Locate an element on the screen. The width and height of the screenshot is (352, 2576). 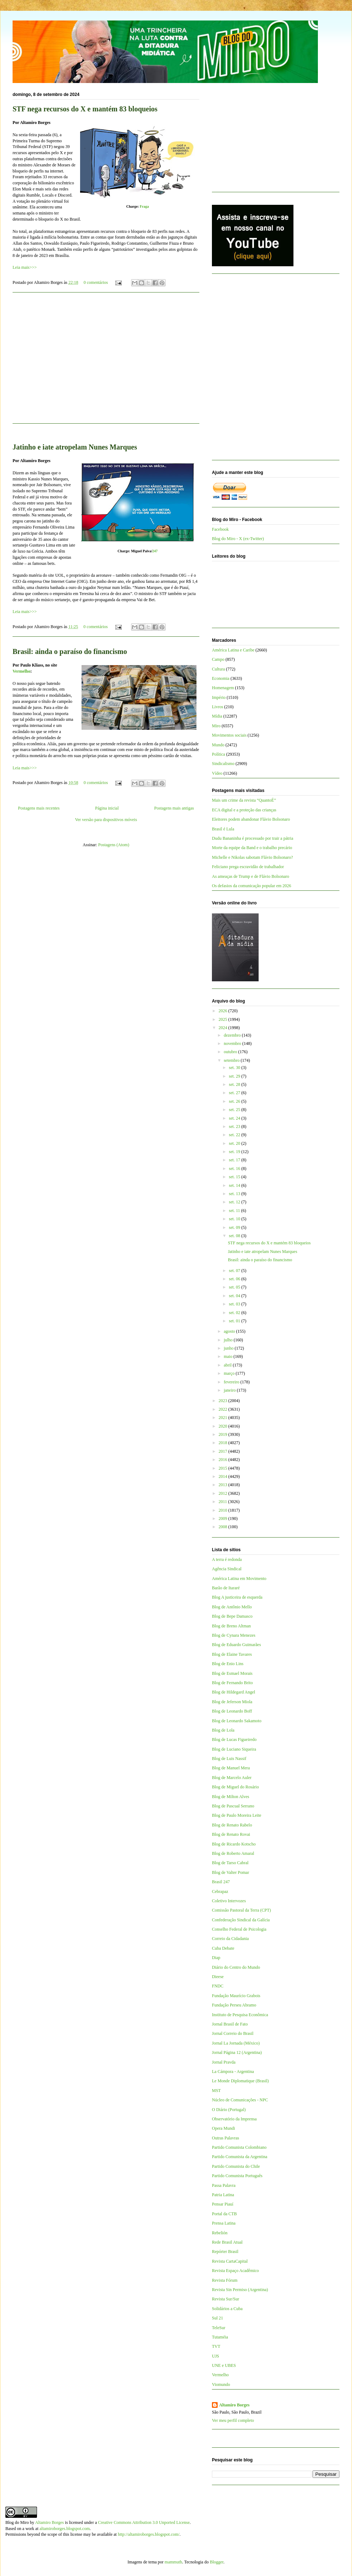
Vermelho is located at coordinates (22, 671).